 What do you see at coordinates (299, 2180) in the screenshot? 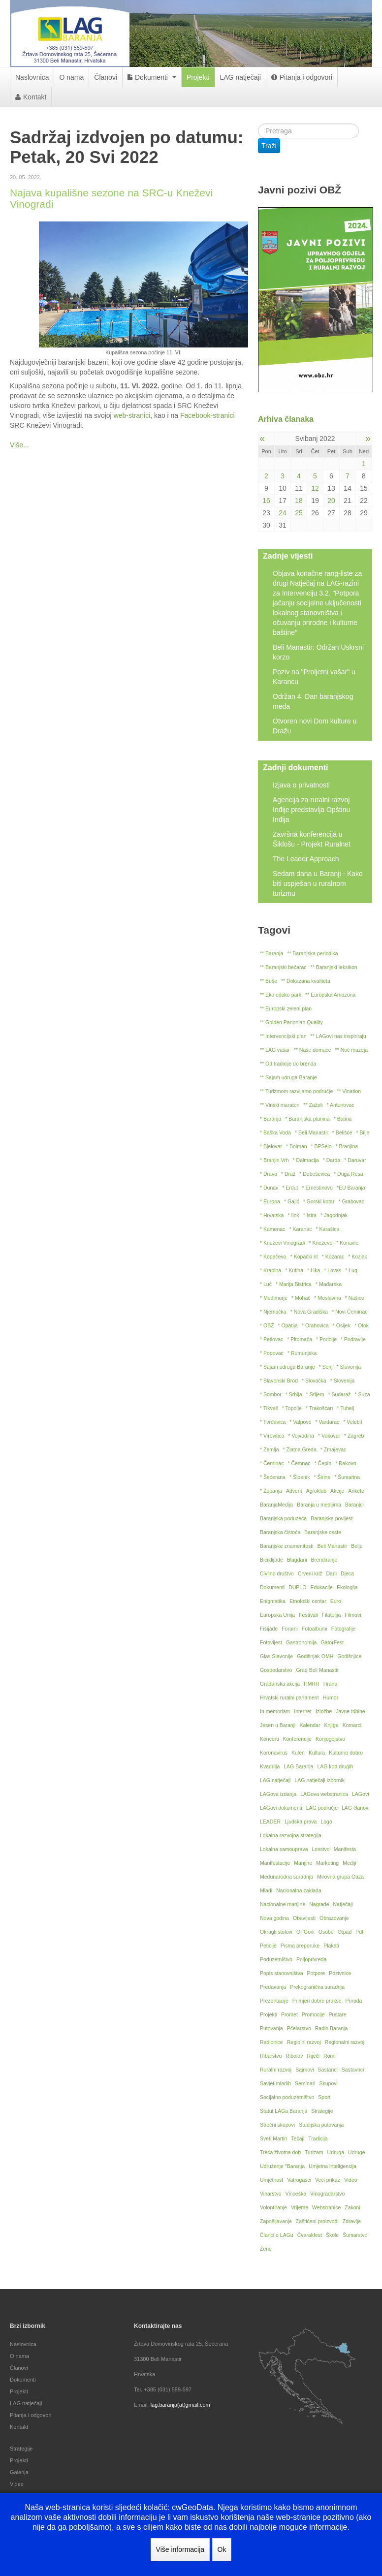
I see `Vatrogasci` at bounding box center [299, 2180].